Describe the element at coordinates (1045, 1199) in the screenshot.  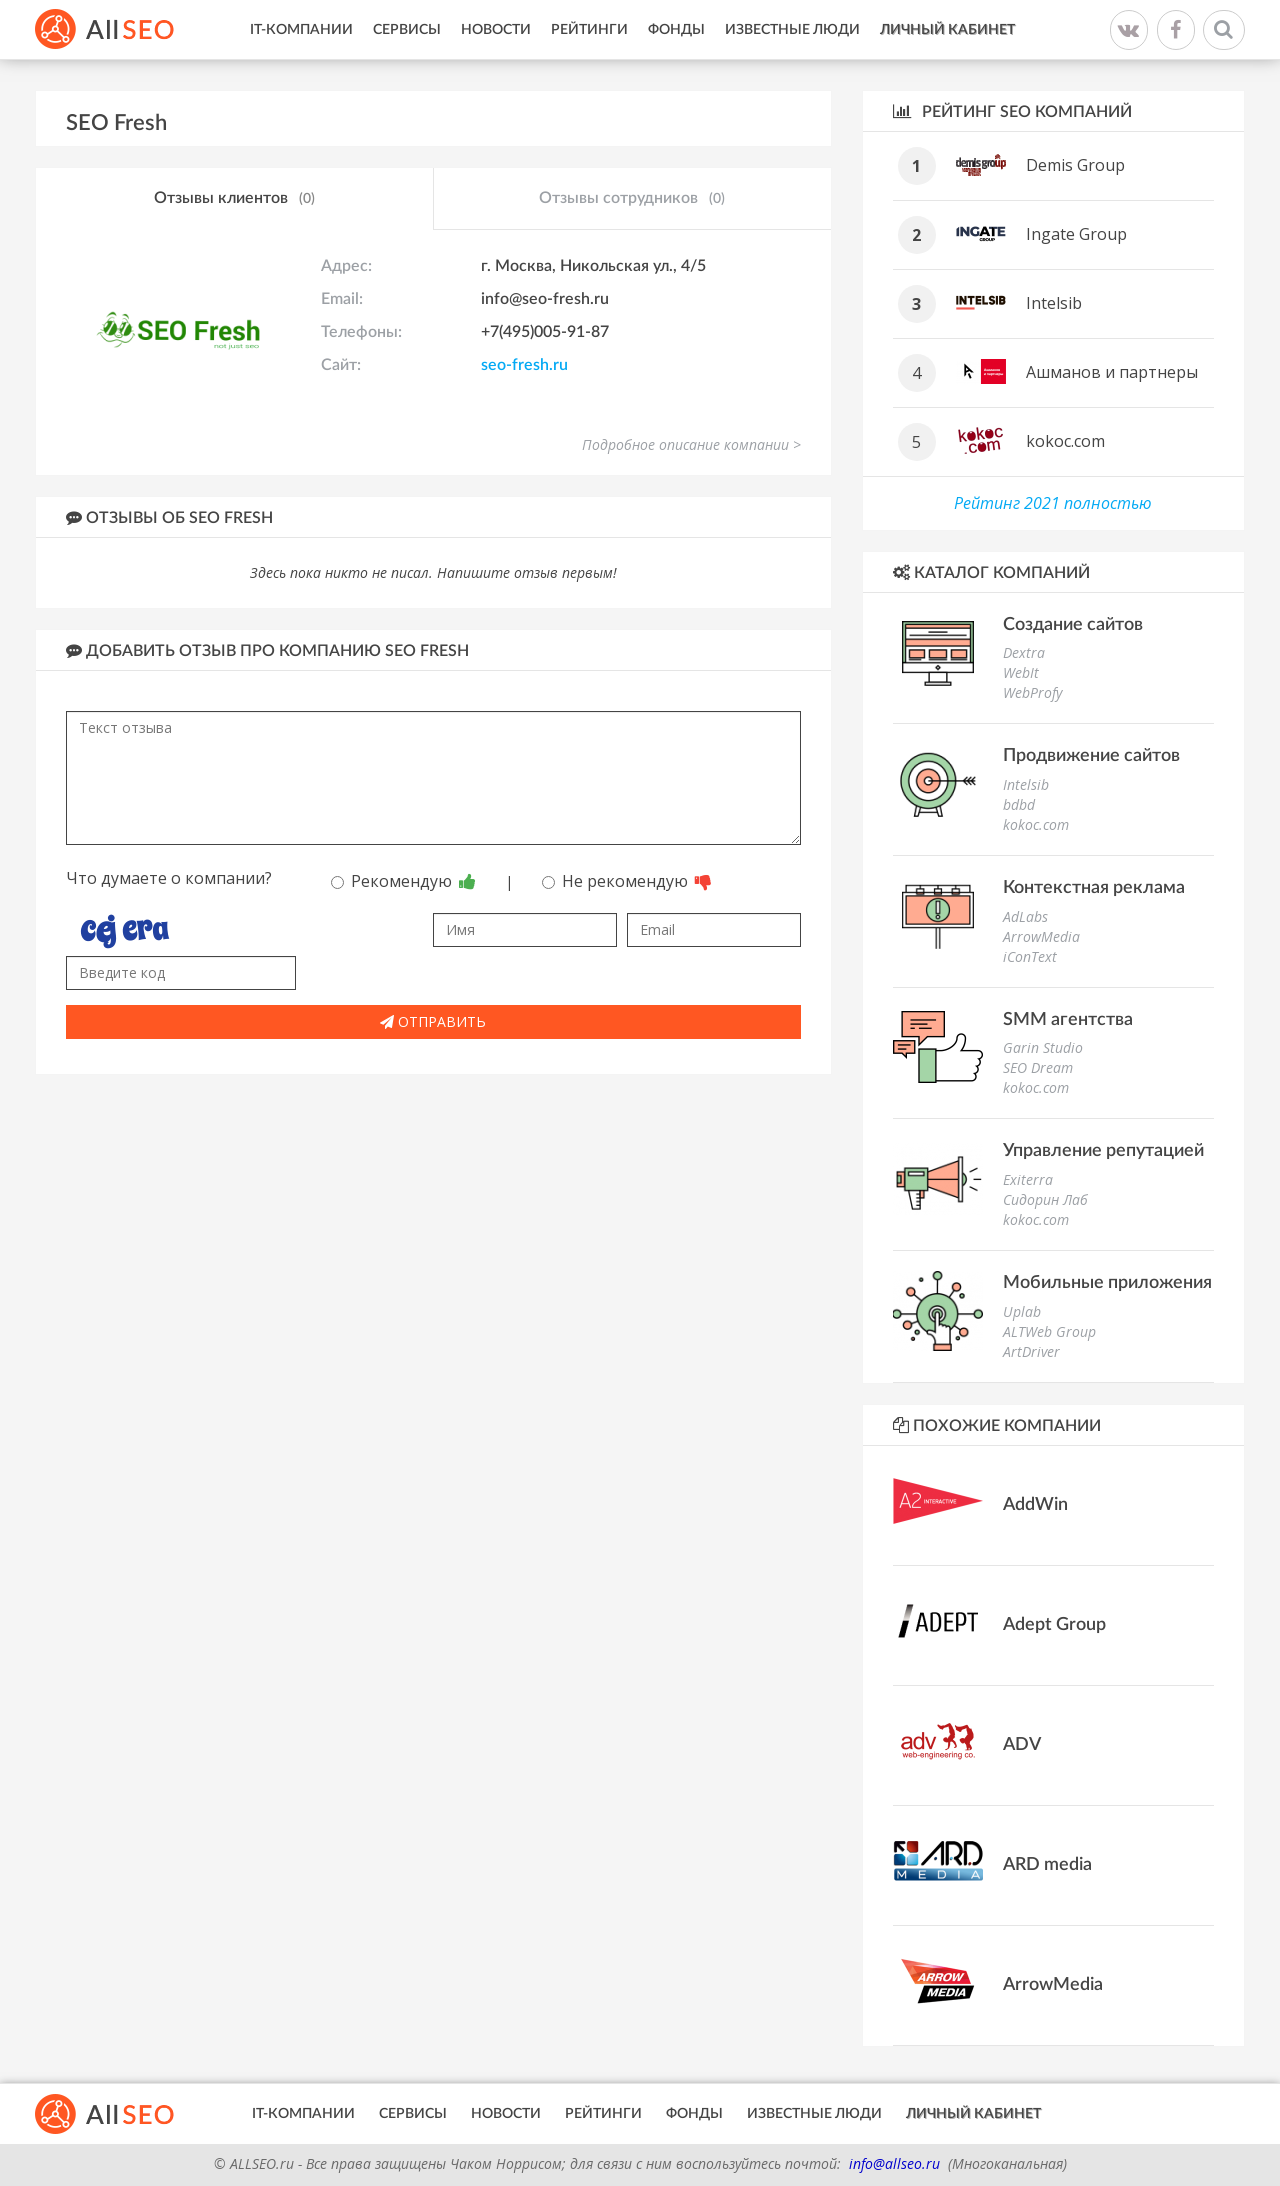
I see `Сидорин Лаб` at that location.